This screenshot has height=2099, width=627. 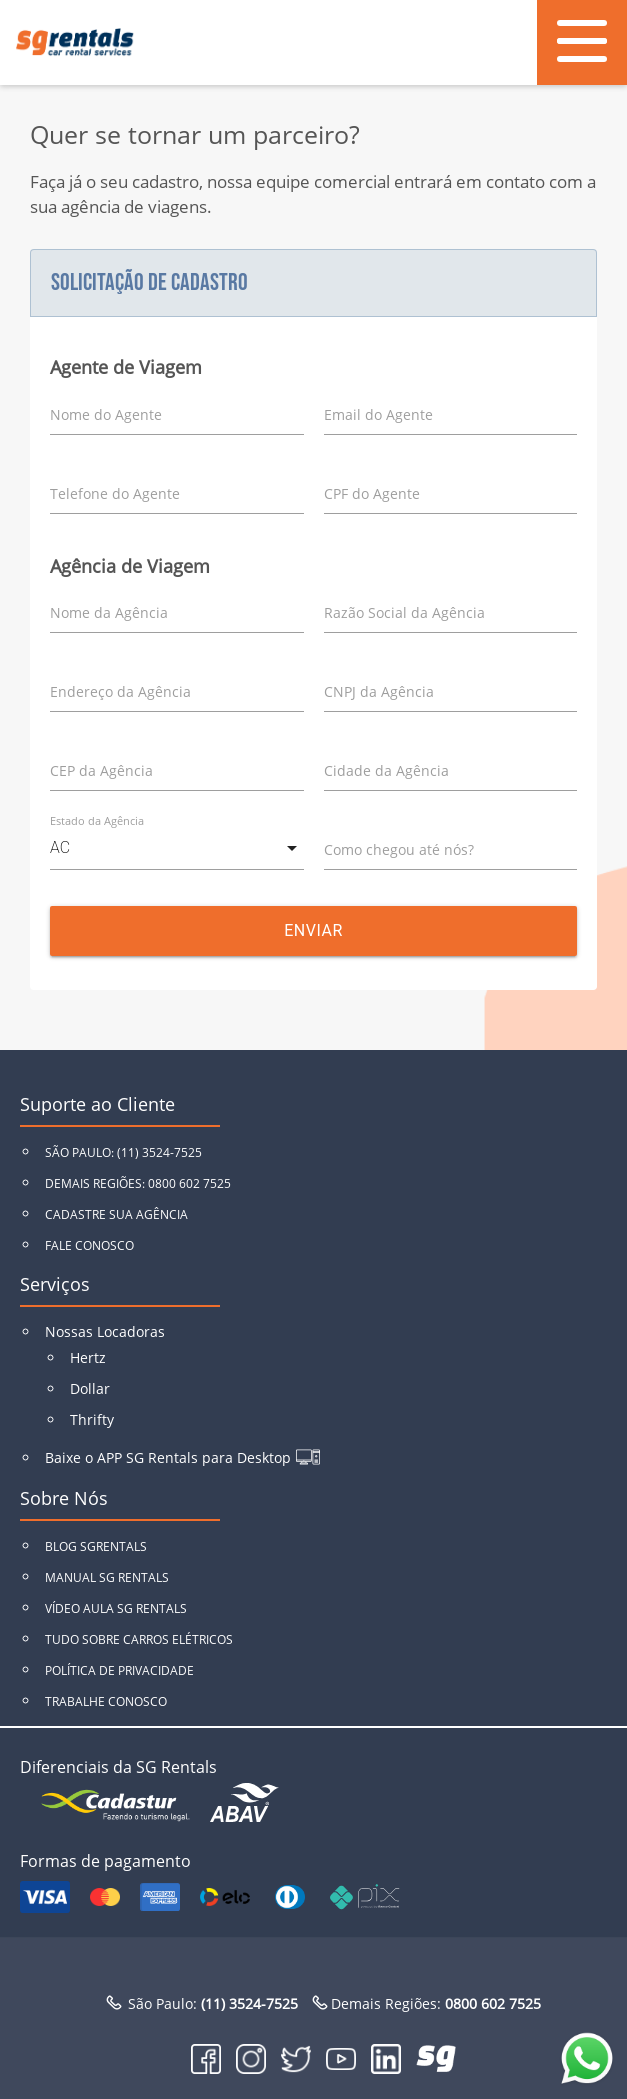 What do you see at coordinates (404, 612) in the screenshot?
I see `Razão Social da Agência` at bounding box center [404, 612].